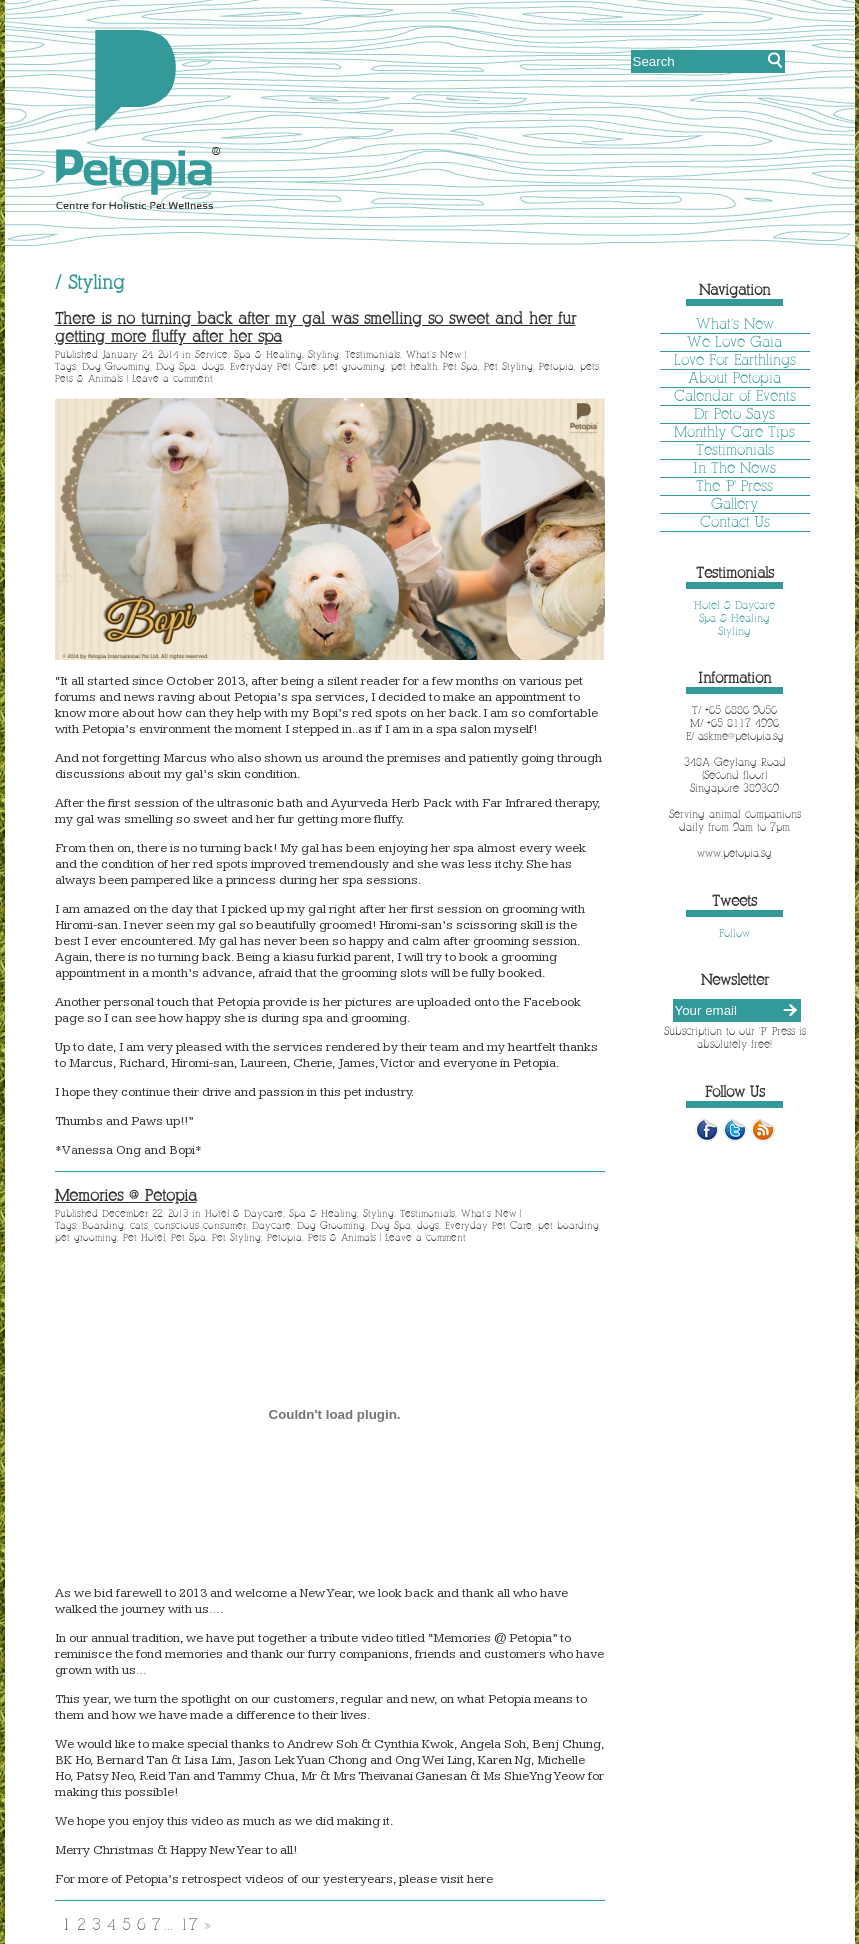 Image resolution: width=859 pixels, height=1944 pixels. I want to click on pet grooming, so click(354, 366).